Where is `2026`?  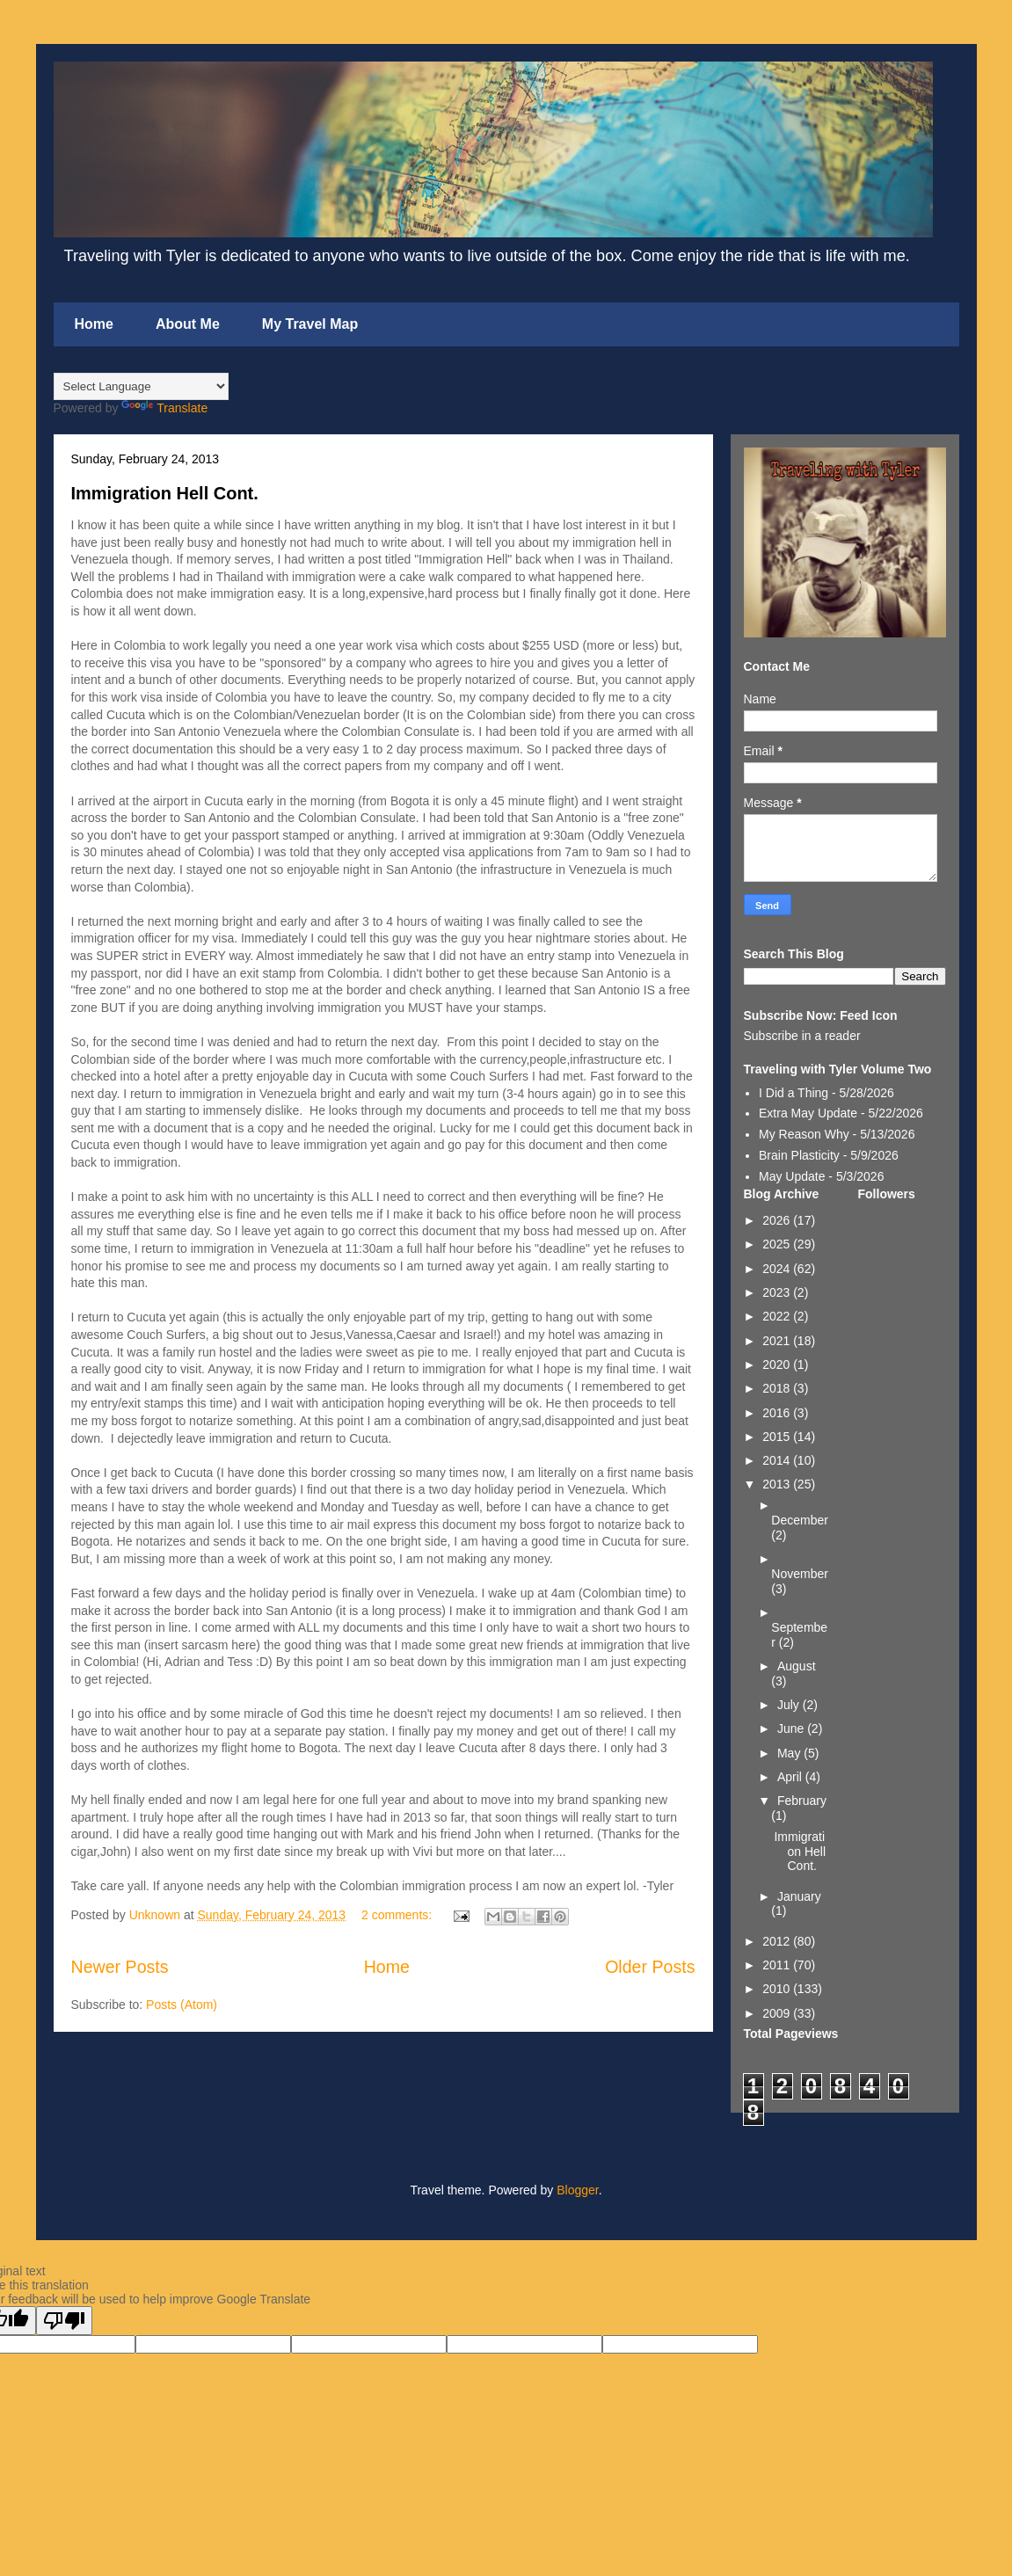
2026 is located at coordinates (777, 1220).